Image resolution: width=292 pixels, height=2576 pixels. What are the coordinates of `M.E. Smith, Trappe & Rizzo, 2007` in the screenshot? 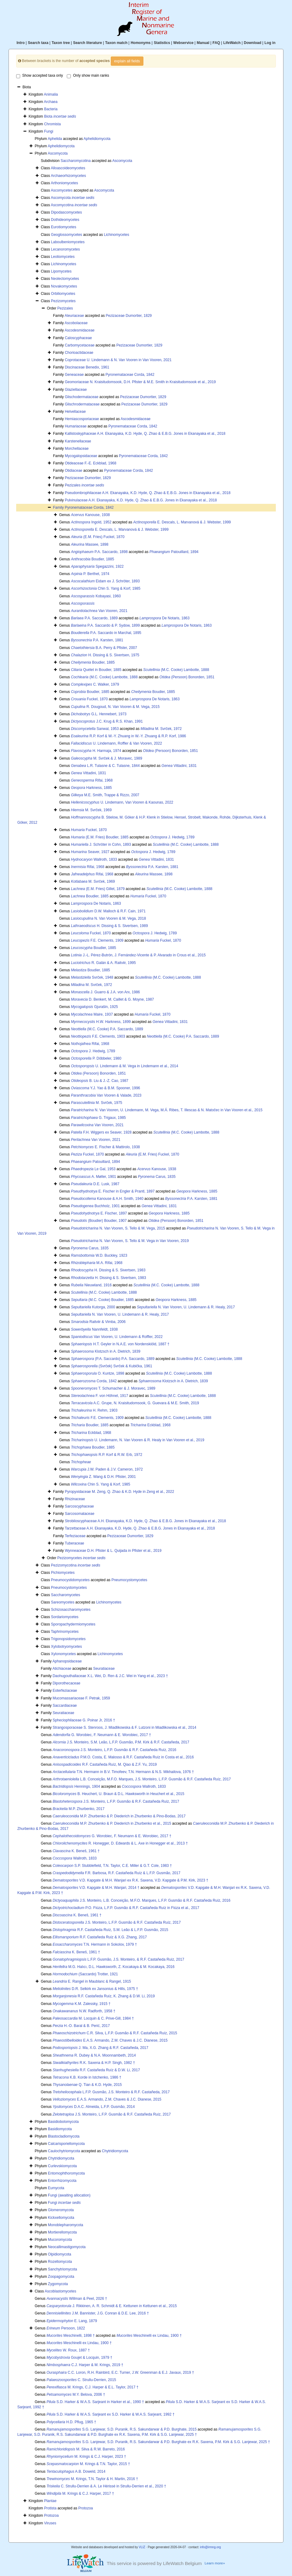 It's located at (105, 795).